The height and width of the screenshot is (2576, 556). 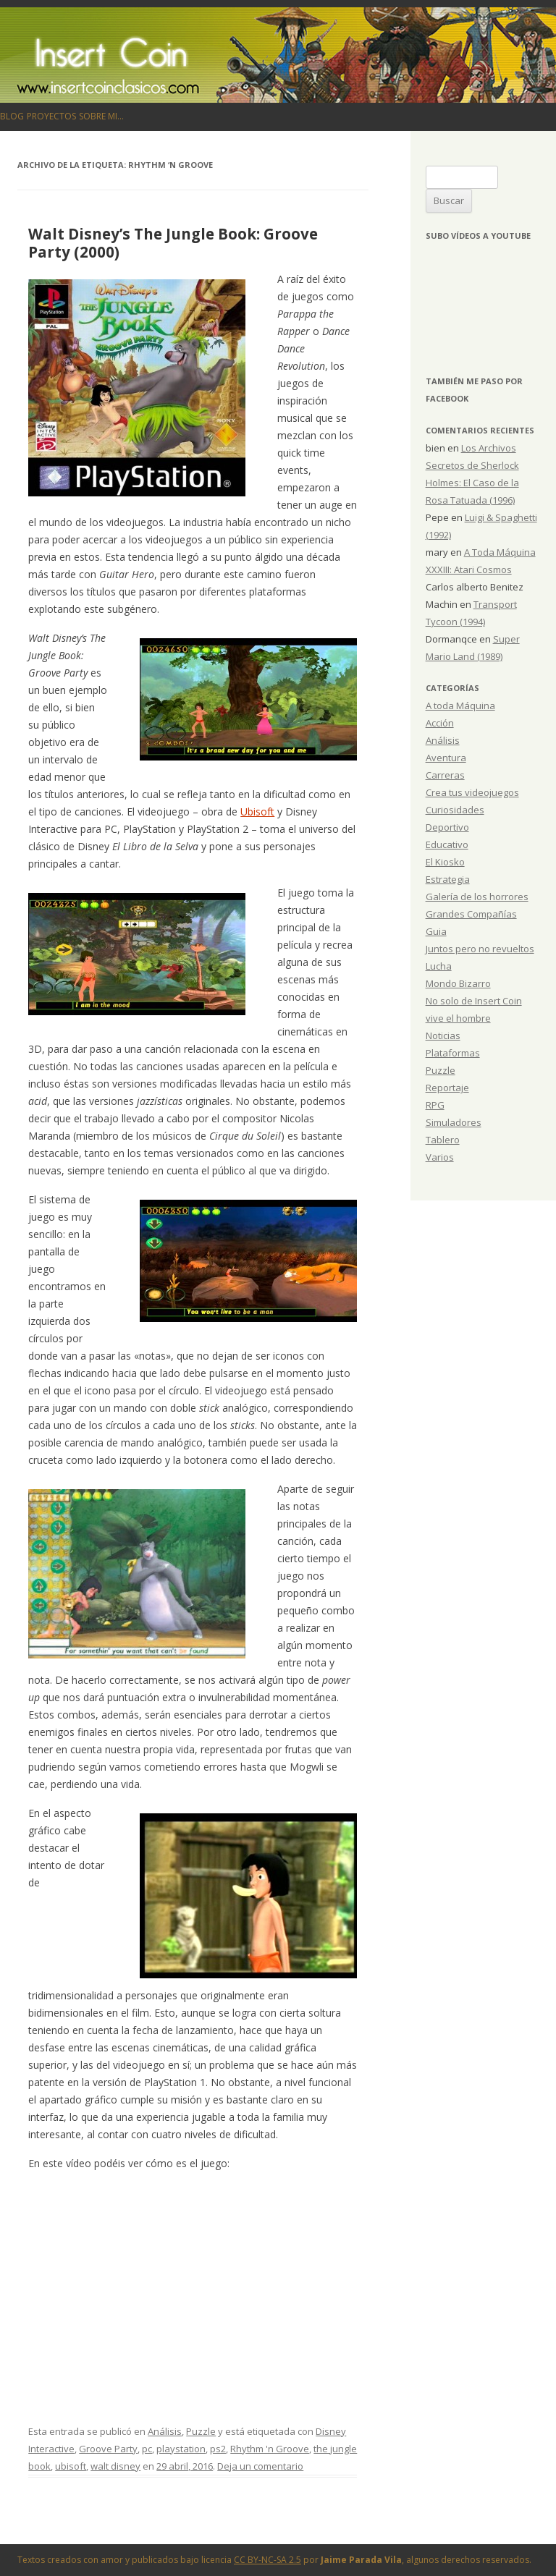 What do you see at coordinates (440, 722) in the screenshot?
I see `Acción` at bounding box center [440, 722].